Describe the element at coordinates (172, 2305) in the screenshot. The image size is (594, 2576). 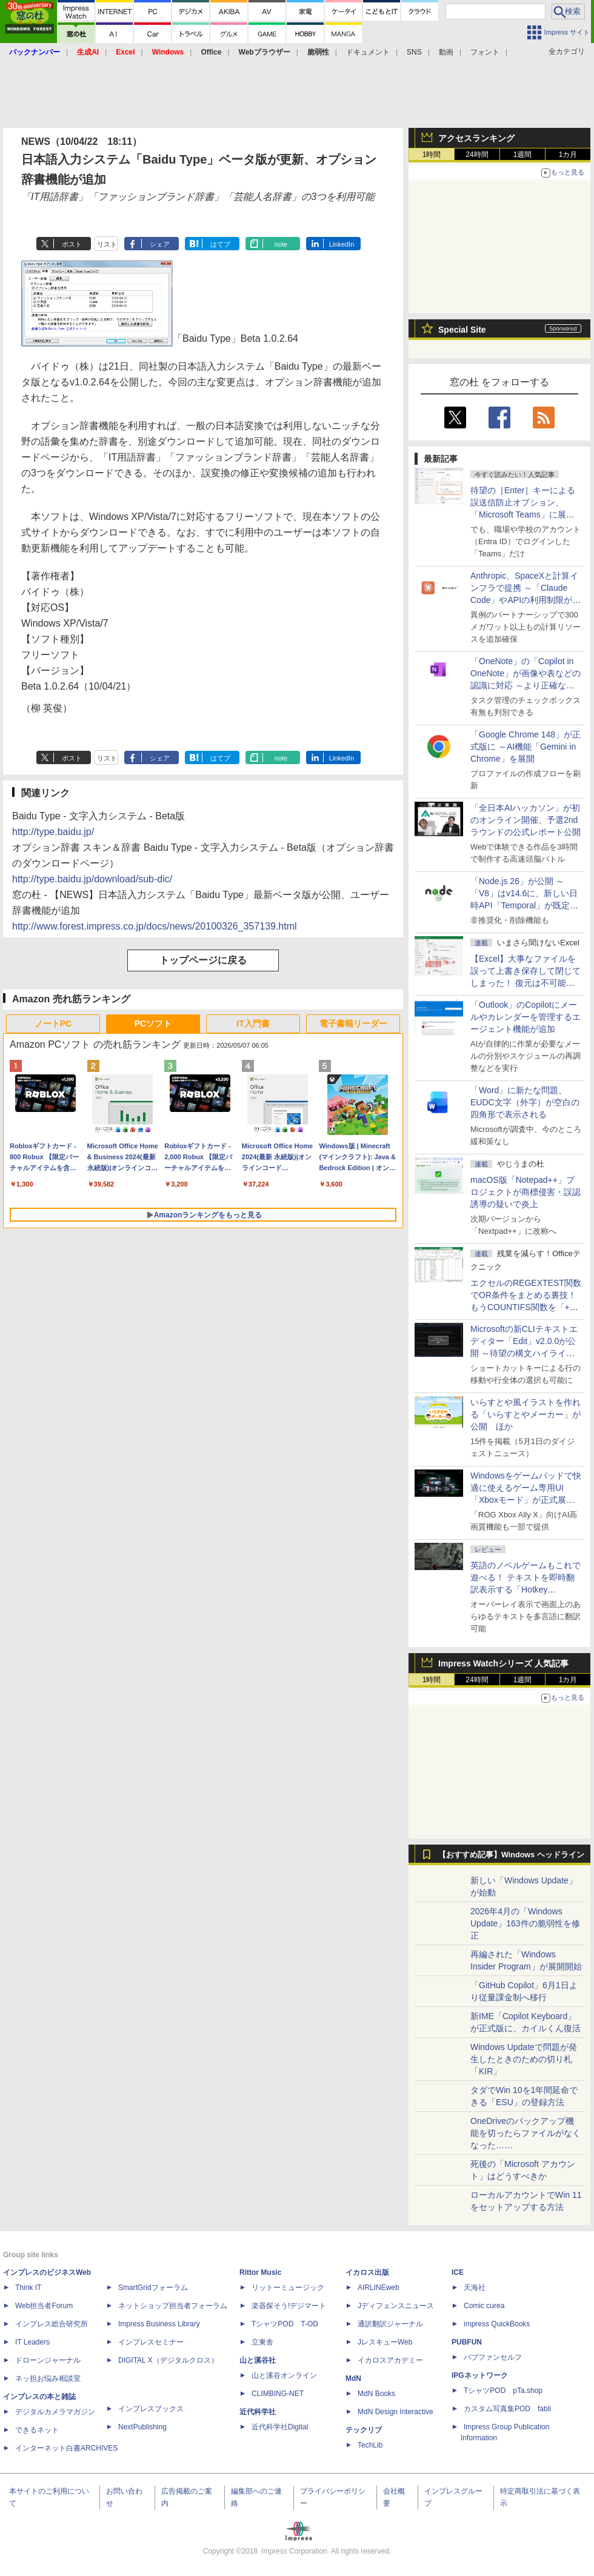
I see `ネットショップ担当者フォーラム` at that location.